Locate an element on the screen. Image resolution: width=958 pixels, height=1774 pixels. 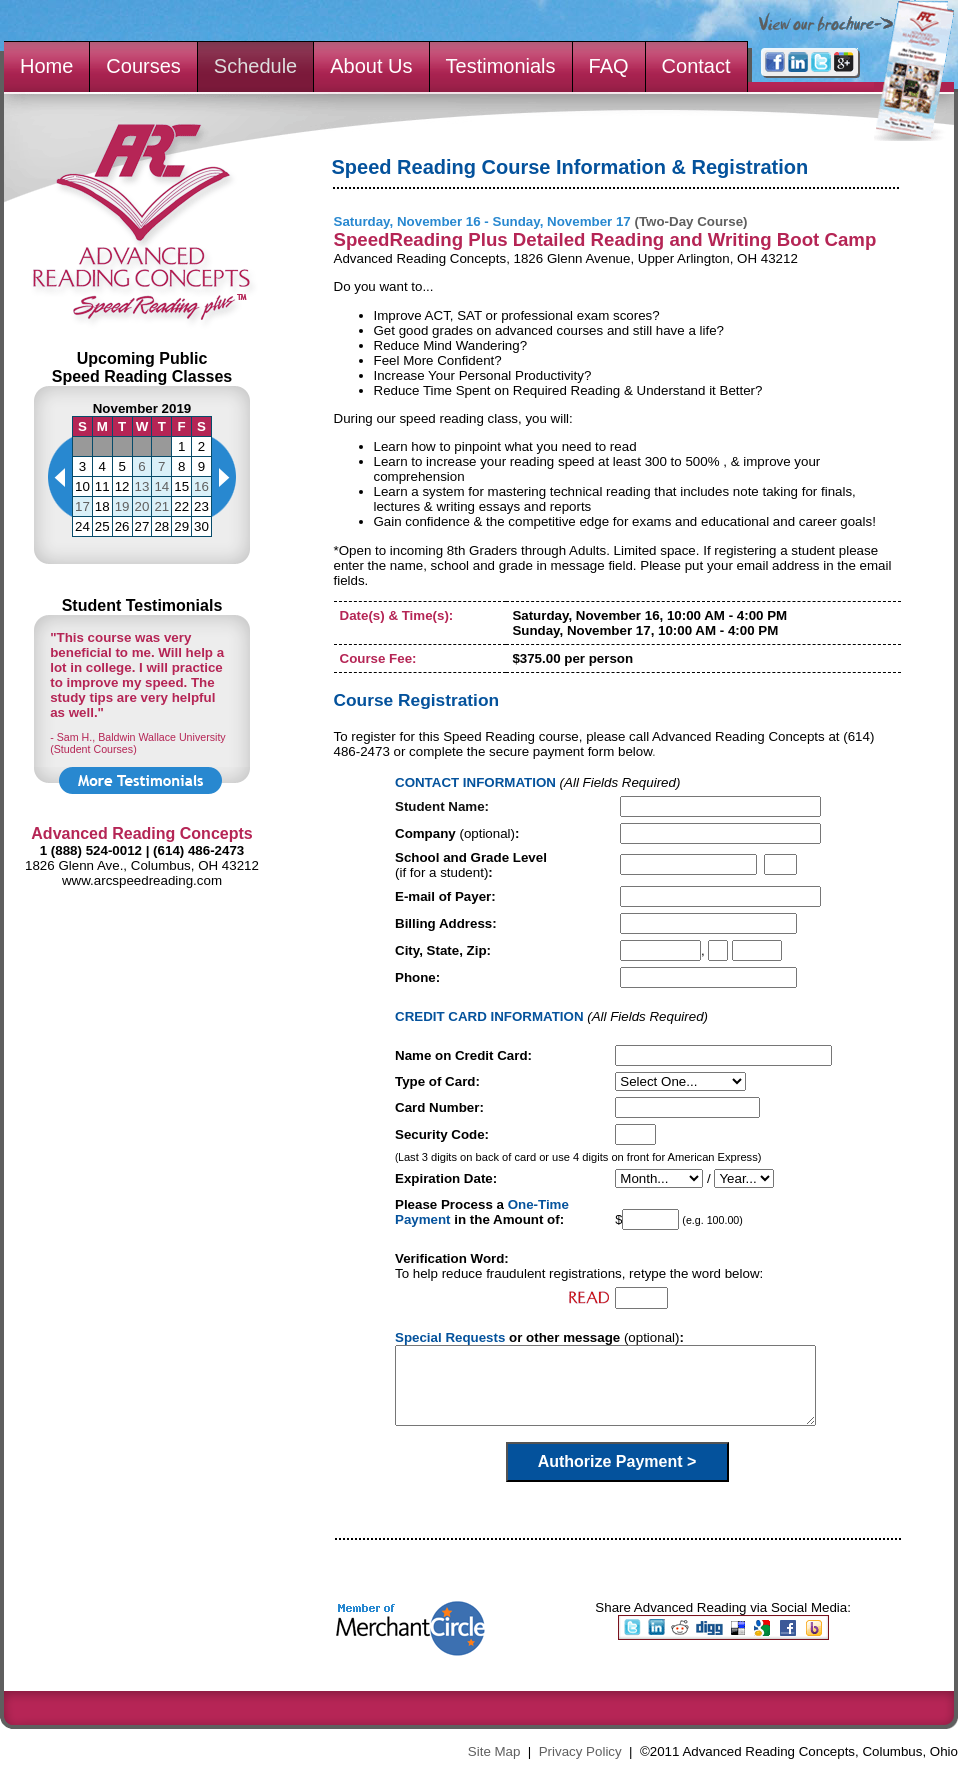
14 is located at coordinates (161, 486).